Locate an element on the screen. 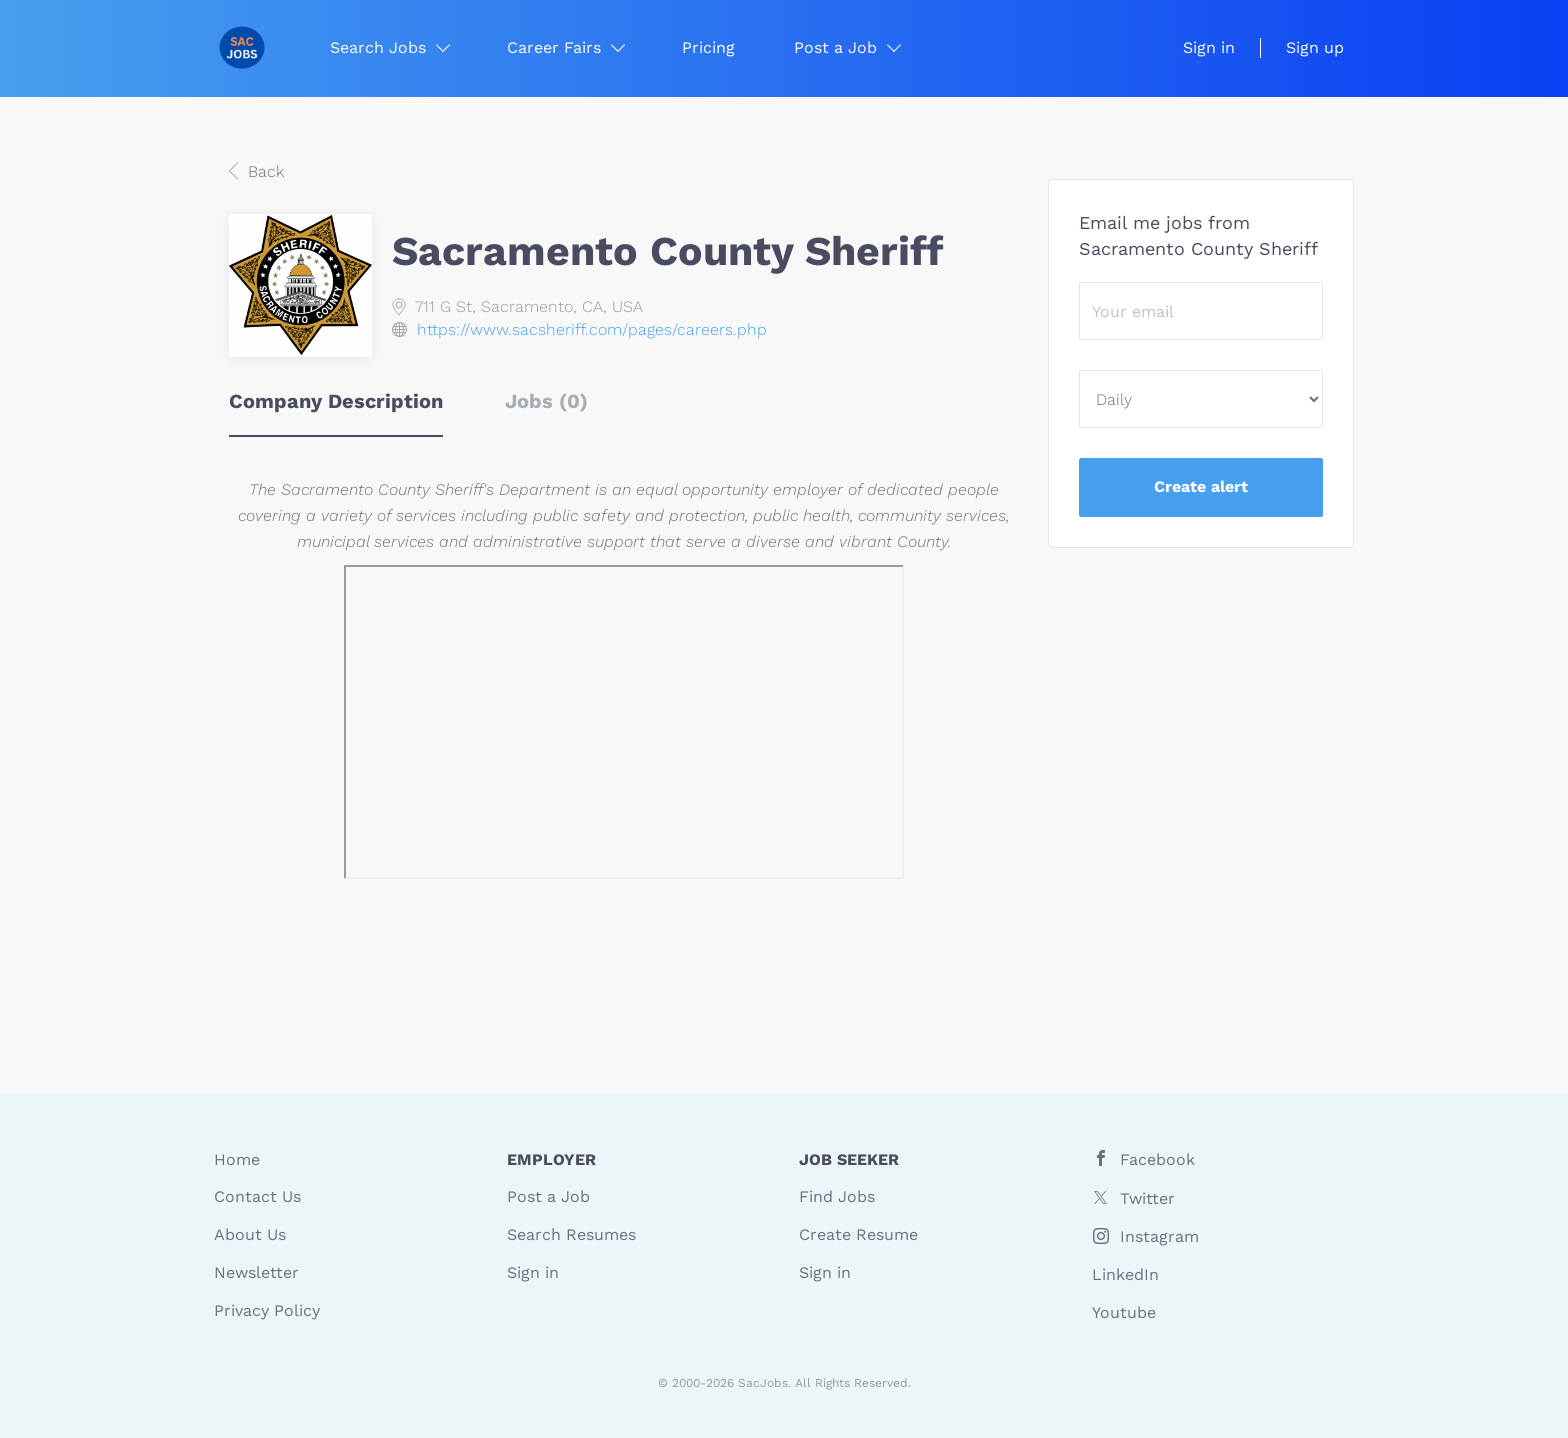  Create Resume is located at coordinates (858, 1234).